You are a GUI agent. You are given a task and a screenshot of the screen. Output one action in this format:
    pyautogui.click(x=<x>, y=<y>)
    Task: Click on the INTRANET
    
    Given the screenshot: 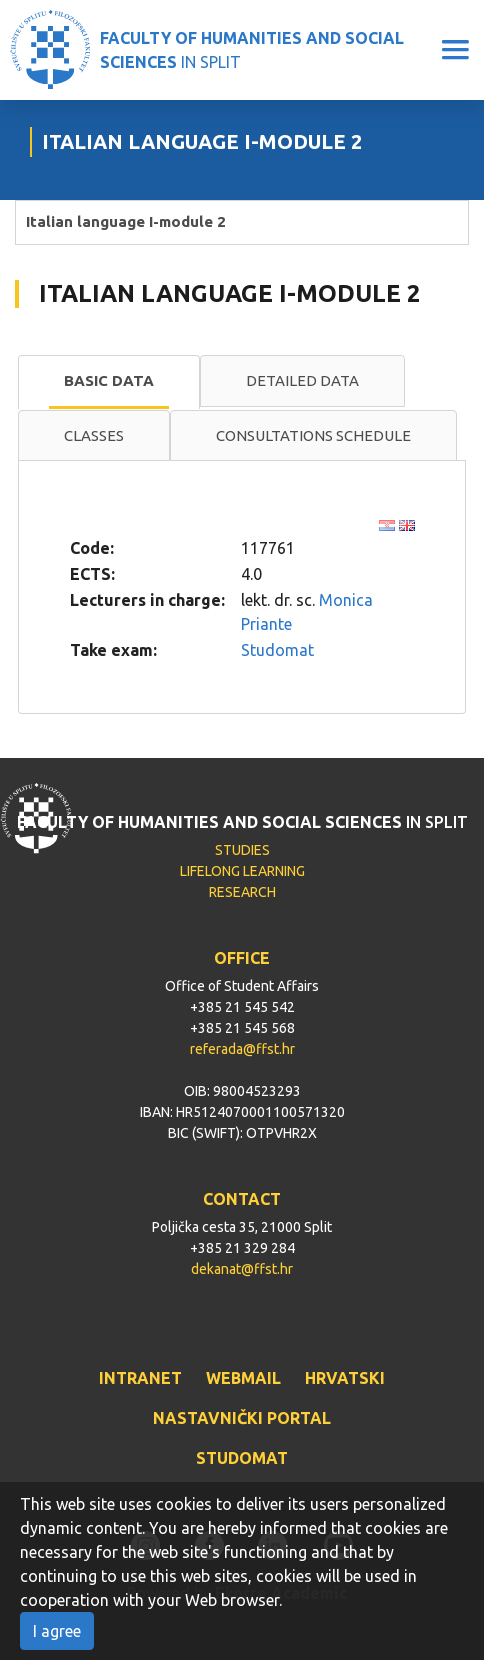 What is the action you would take?
    pyautogui.click(x=140, y=1378)
    